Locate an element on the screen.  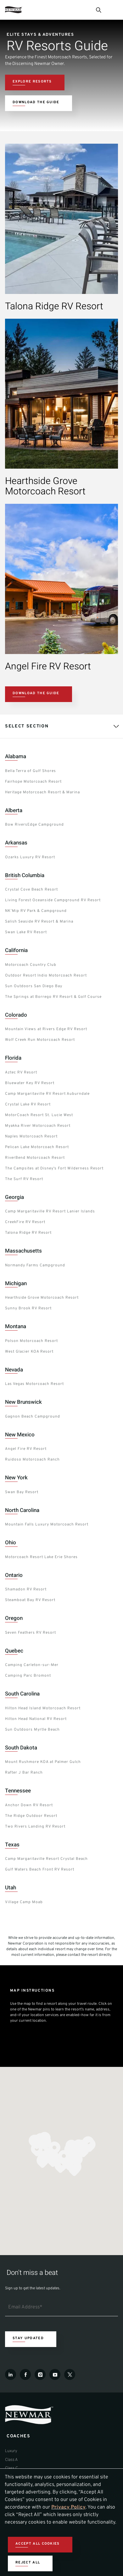
The Springs at Borrego RV Resort & Golf Course is located at coordinates (53, 996).